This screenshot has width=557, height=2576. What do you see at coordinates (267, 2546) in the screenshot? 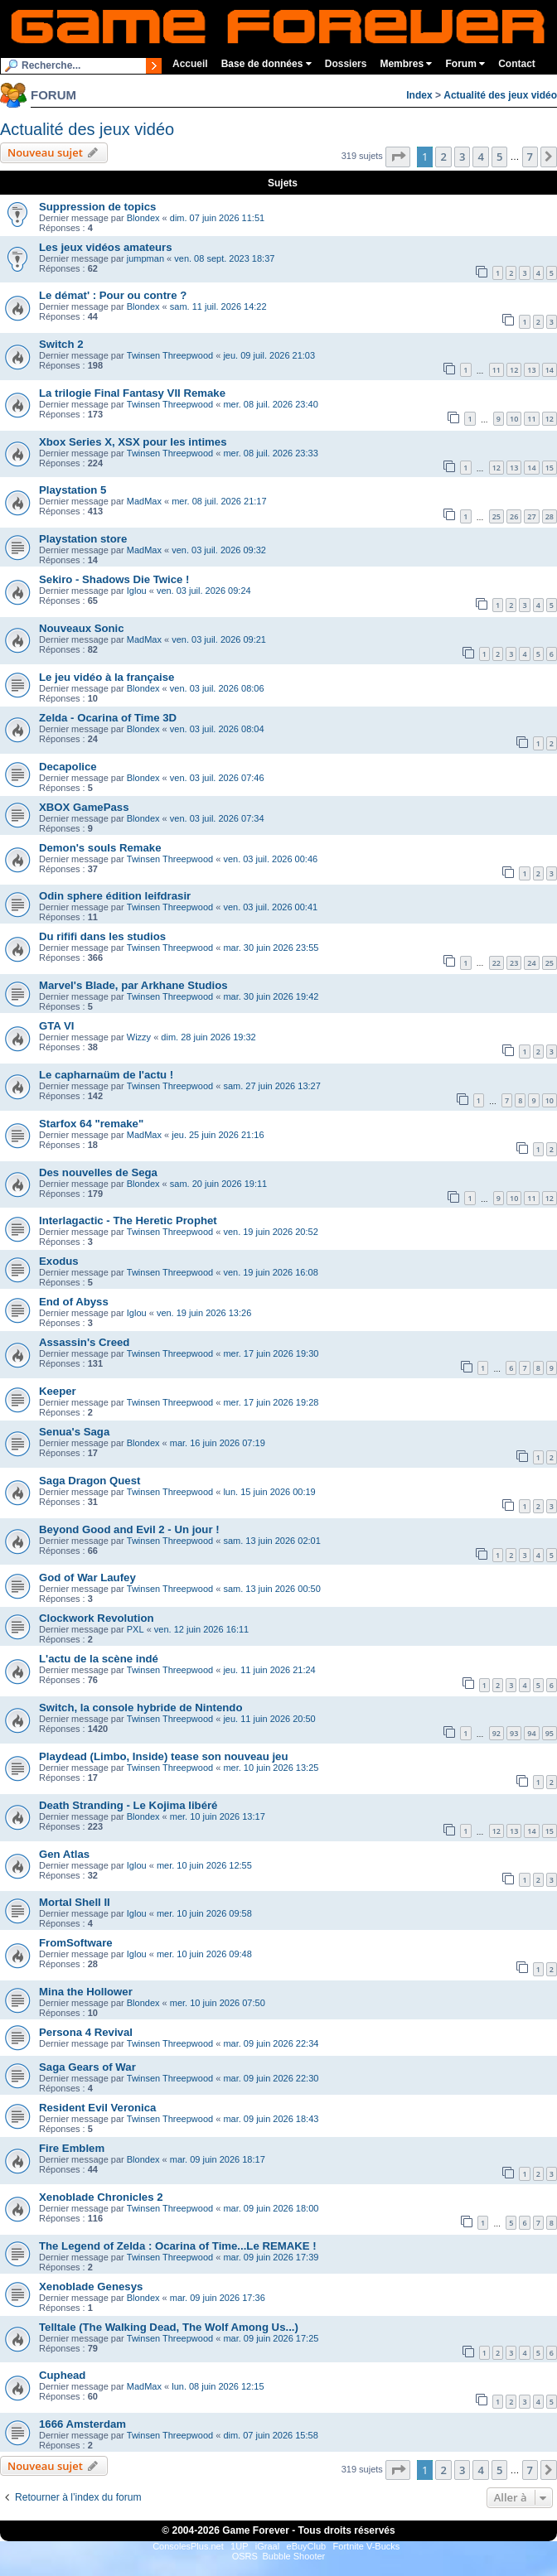
I see `iGraal` at bounding box center [267, 2546].